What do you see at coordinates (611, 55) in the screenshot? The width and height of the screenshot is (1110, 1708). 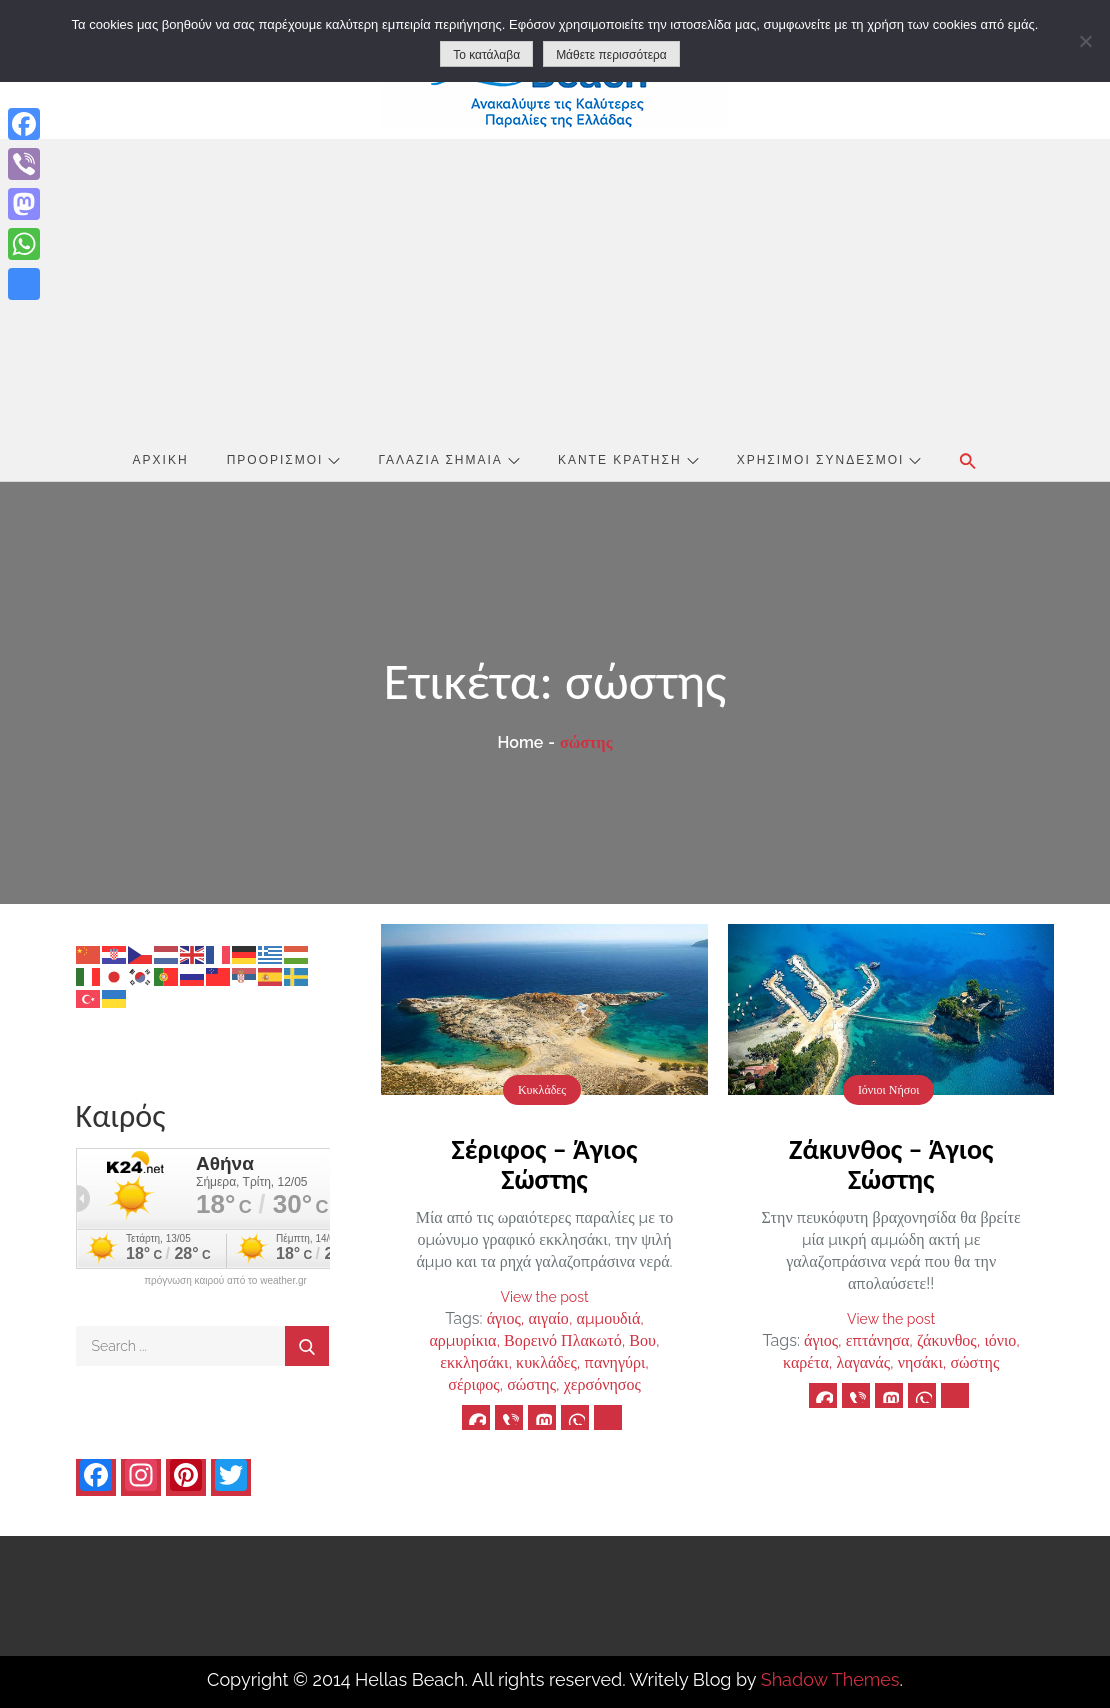 I see `Μάθετε περισσότερα` at bounding box center [611, 55].